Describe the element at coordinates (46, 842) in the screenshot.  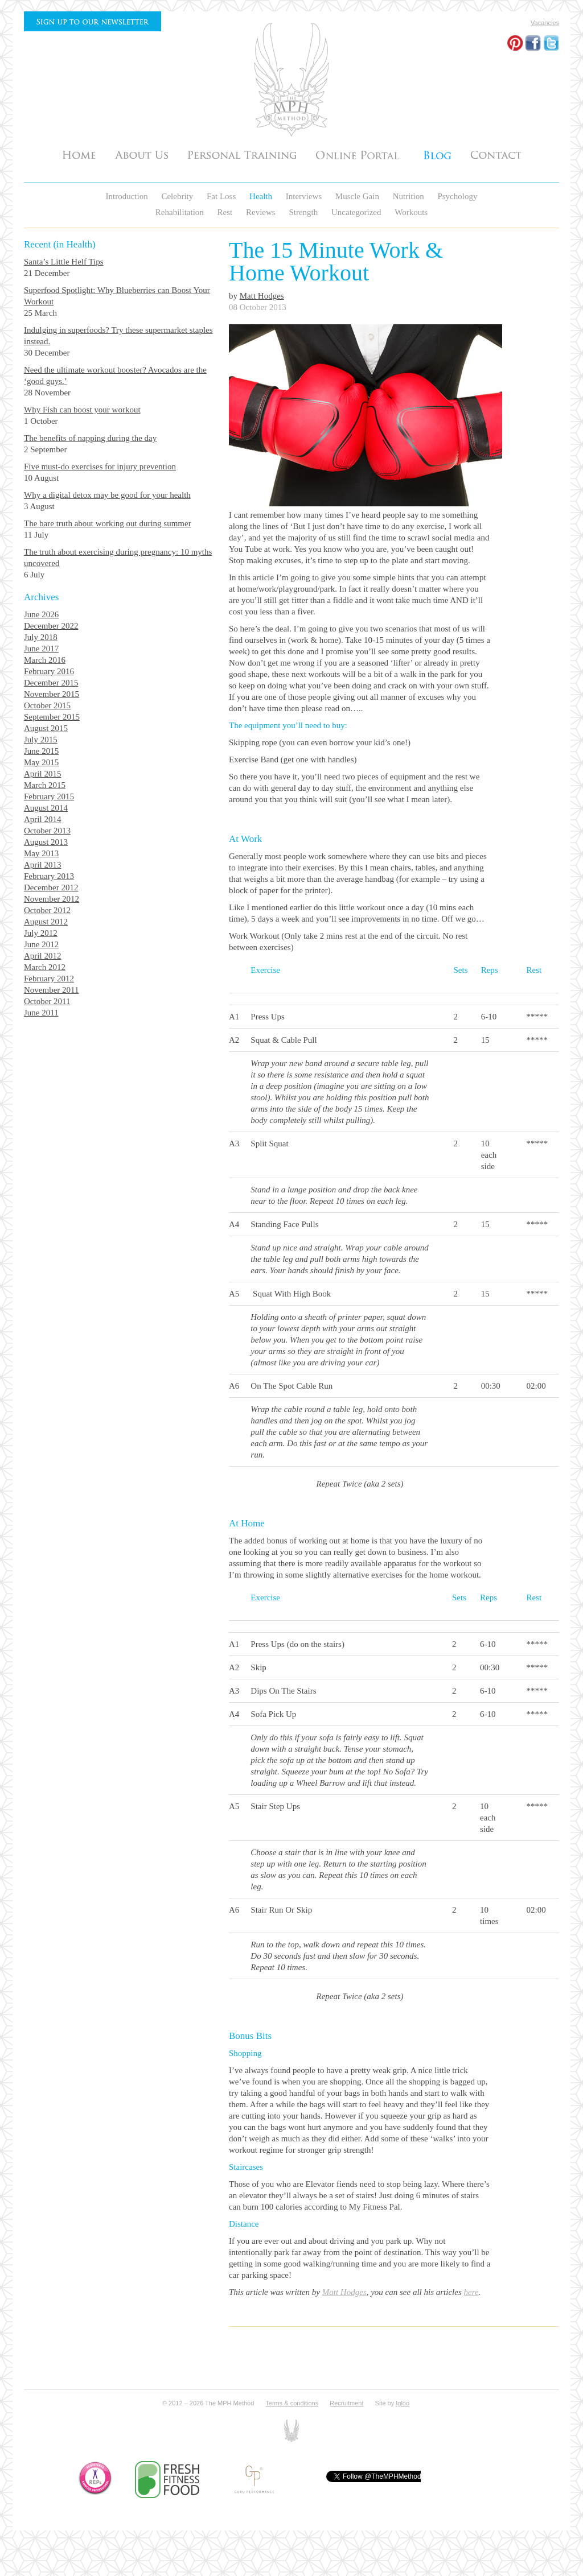
I see `August 2013` at that location.